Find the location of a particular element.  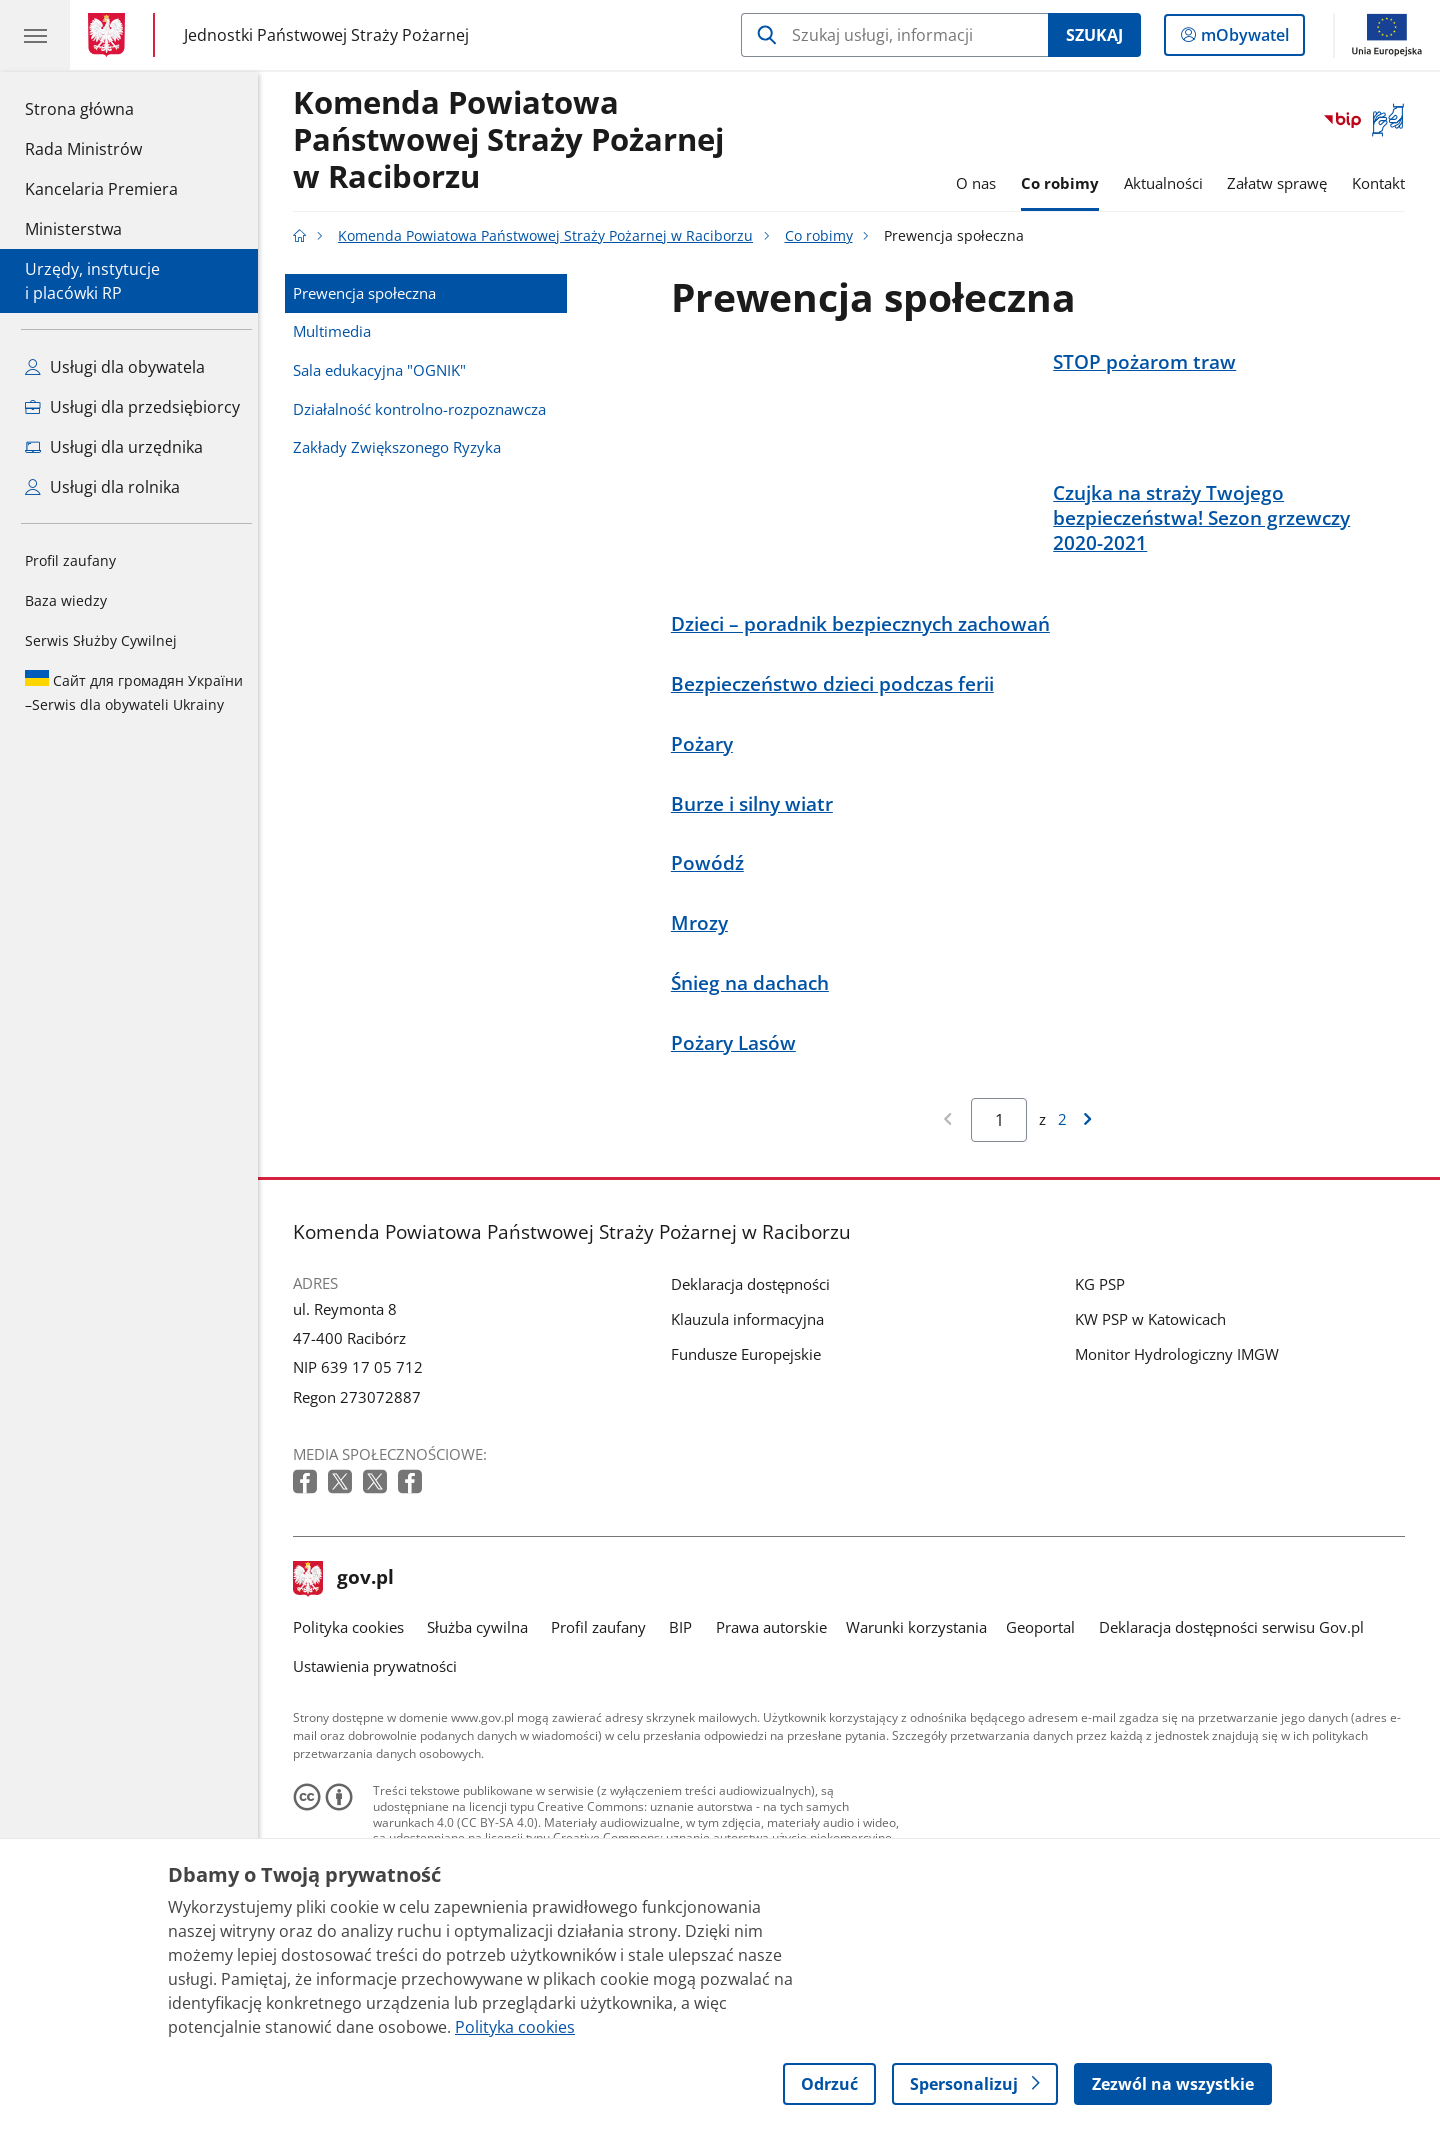

gov.pl is located at coordinates (349, 1675).